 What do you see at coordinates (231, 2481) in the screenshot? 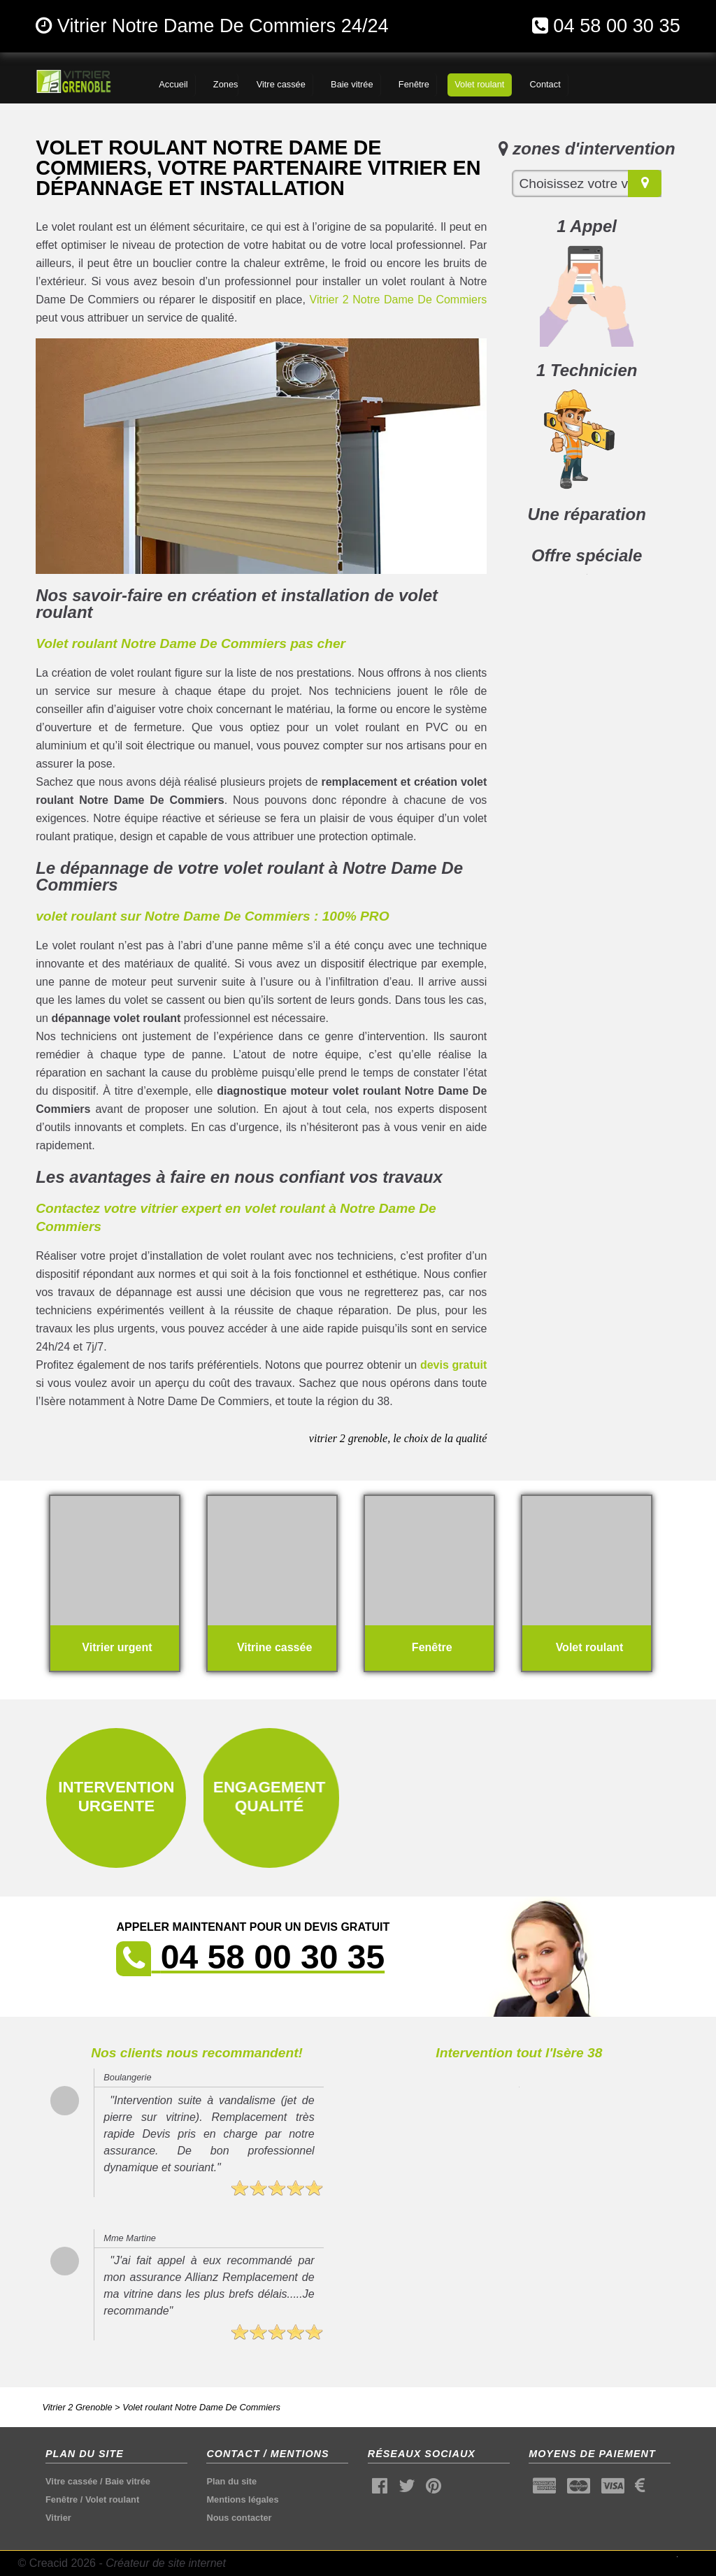
I see `Plan du site` at bounding box center [231, 2481].